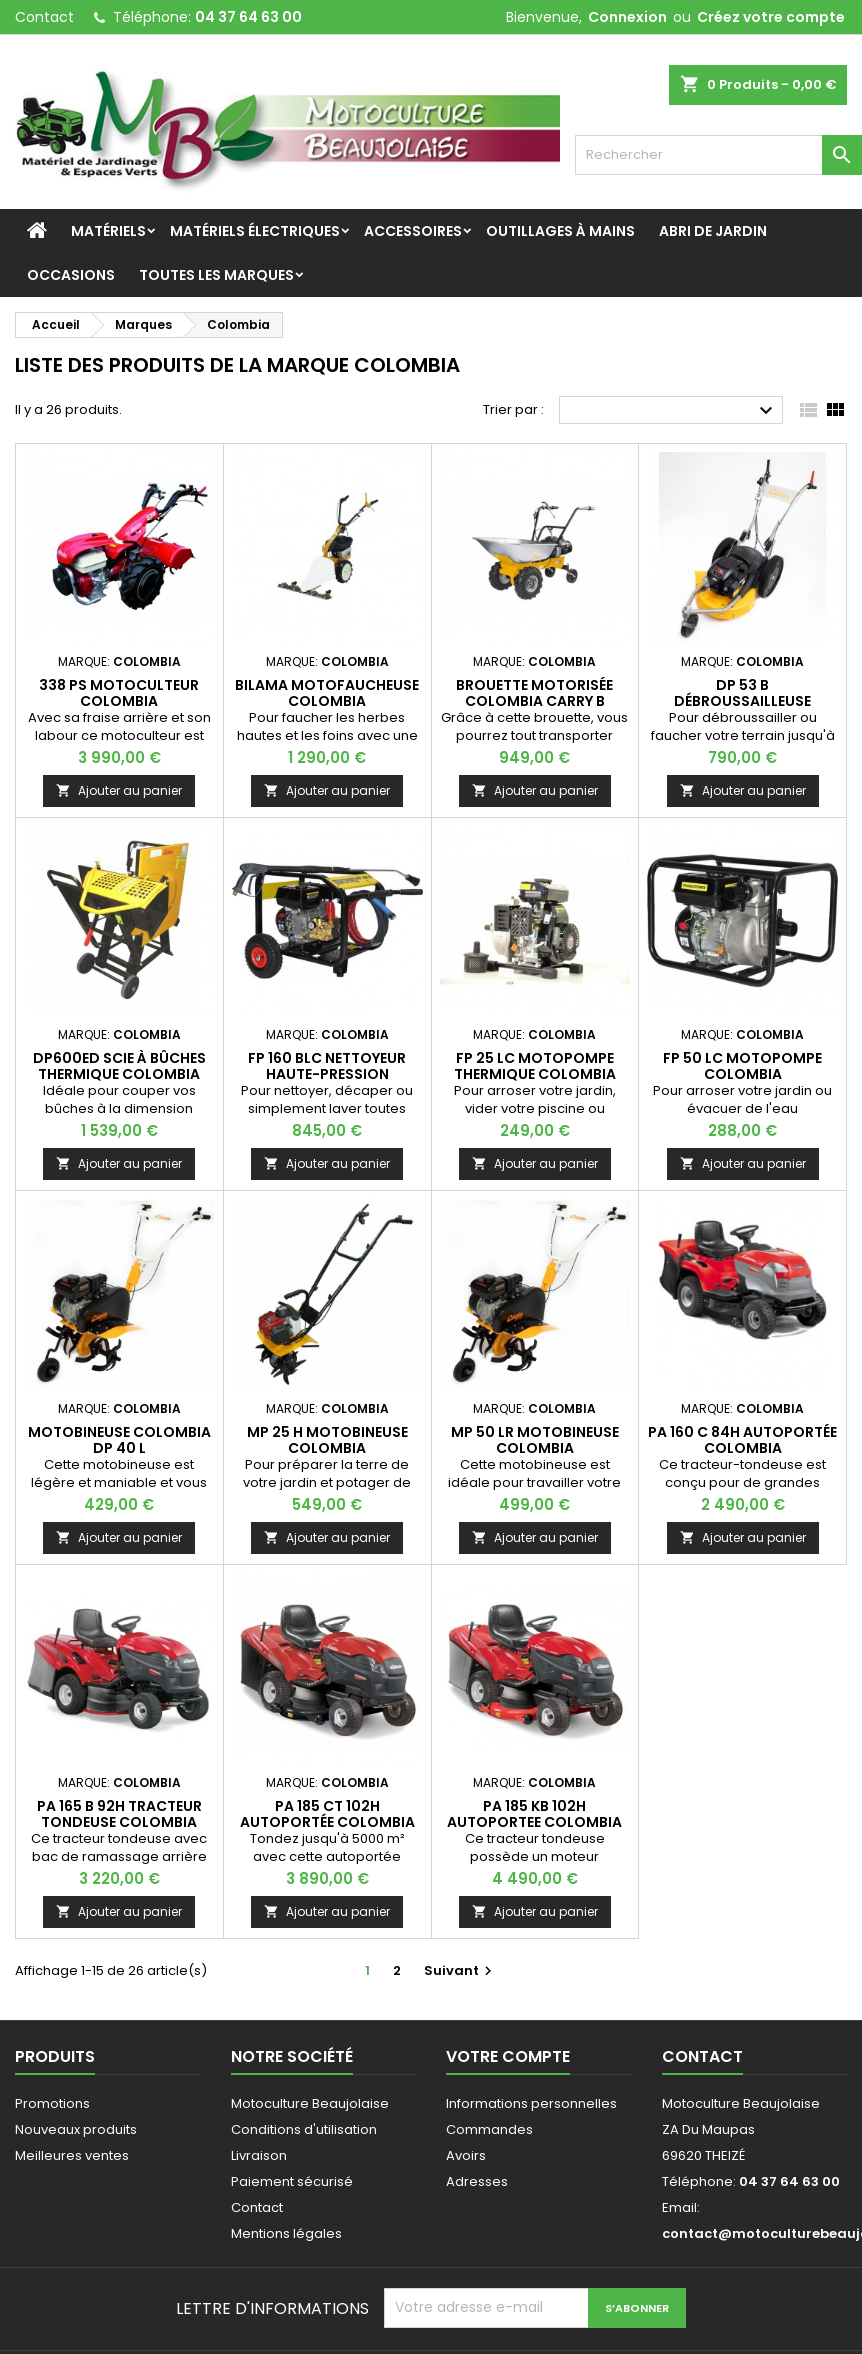 Image resolution: width=862 pixels, height=2354 pixels. Describe the element at coordinates (255, 231) in the screenshot. I see `Matériels Électriques` at that location.